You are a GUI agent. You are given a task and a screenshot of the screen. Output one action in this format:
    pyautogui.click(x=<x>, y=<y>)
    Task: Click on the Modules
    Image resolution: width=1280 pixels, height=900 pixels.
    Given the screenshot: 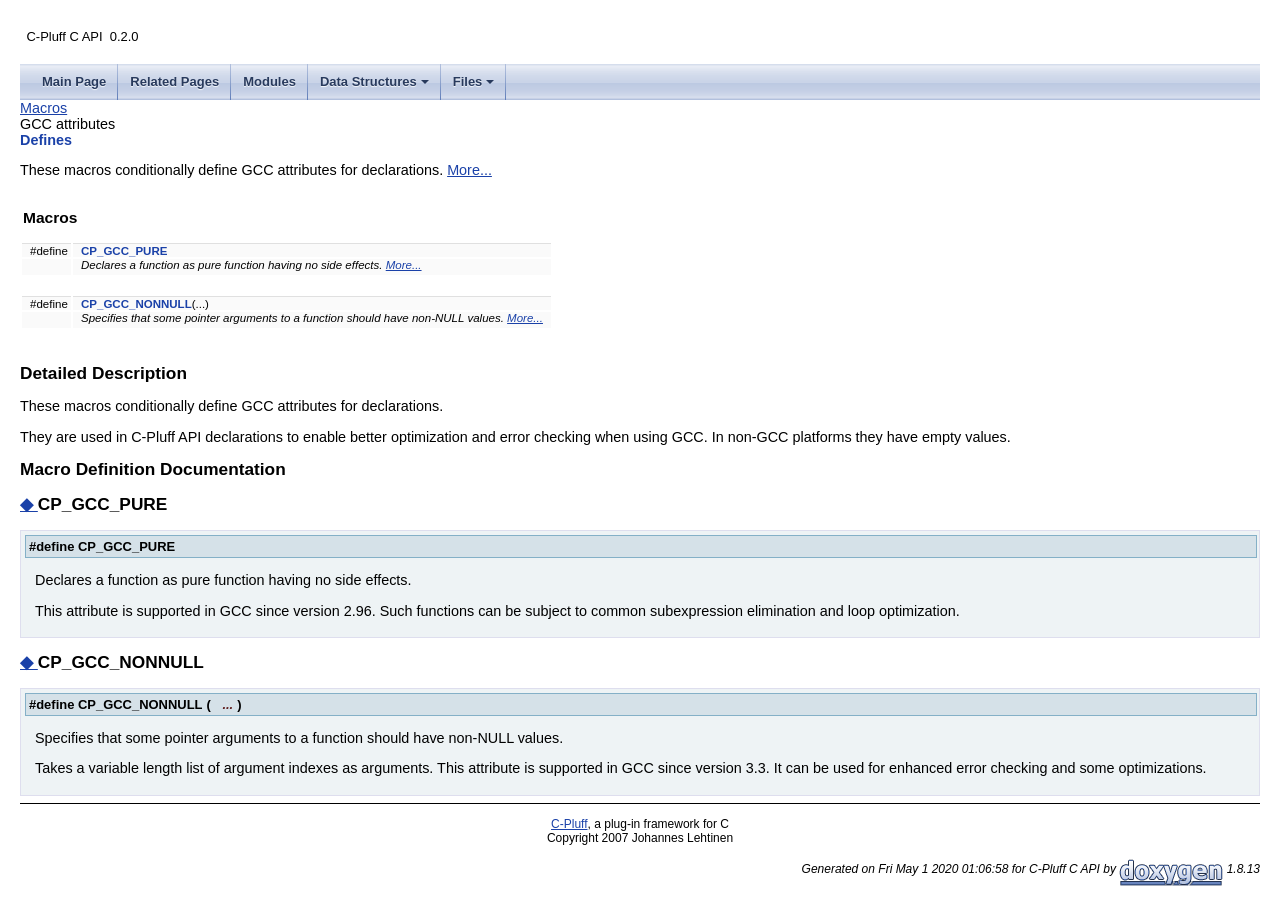 What is the action you would take?
    pyautogui.click(x=269, y=81)
    